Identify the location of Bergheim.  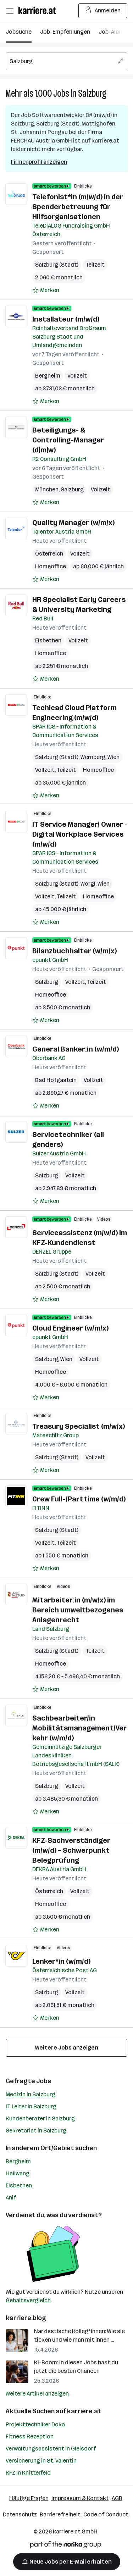
(47, 375).